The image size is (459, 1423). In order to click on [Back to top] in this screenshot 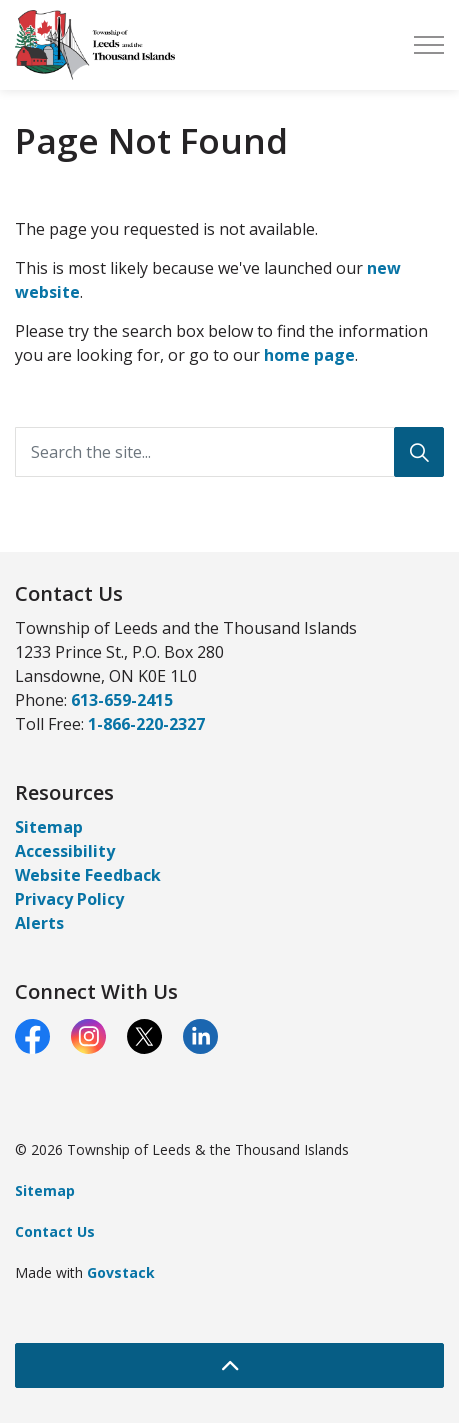, I will do `click(229, 1365)`.